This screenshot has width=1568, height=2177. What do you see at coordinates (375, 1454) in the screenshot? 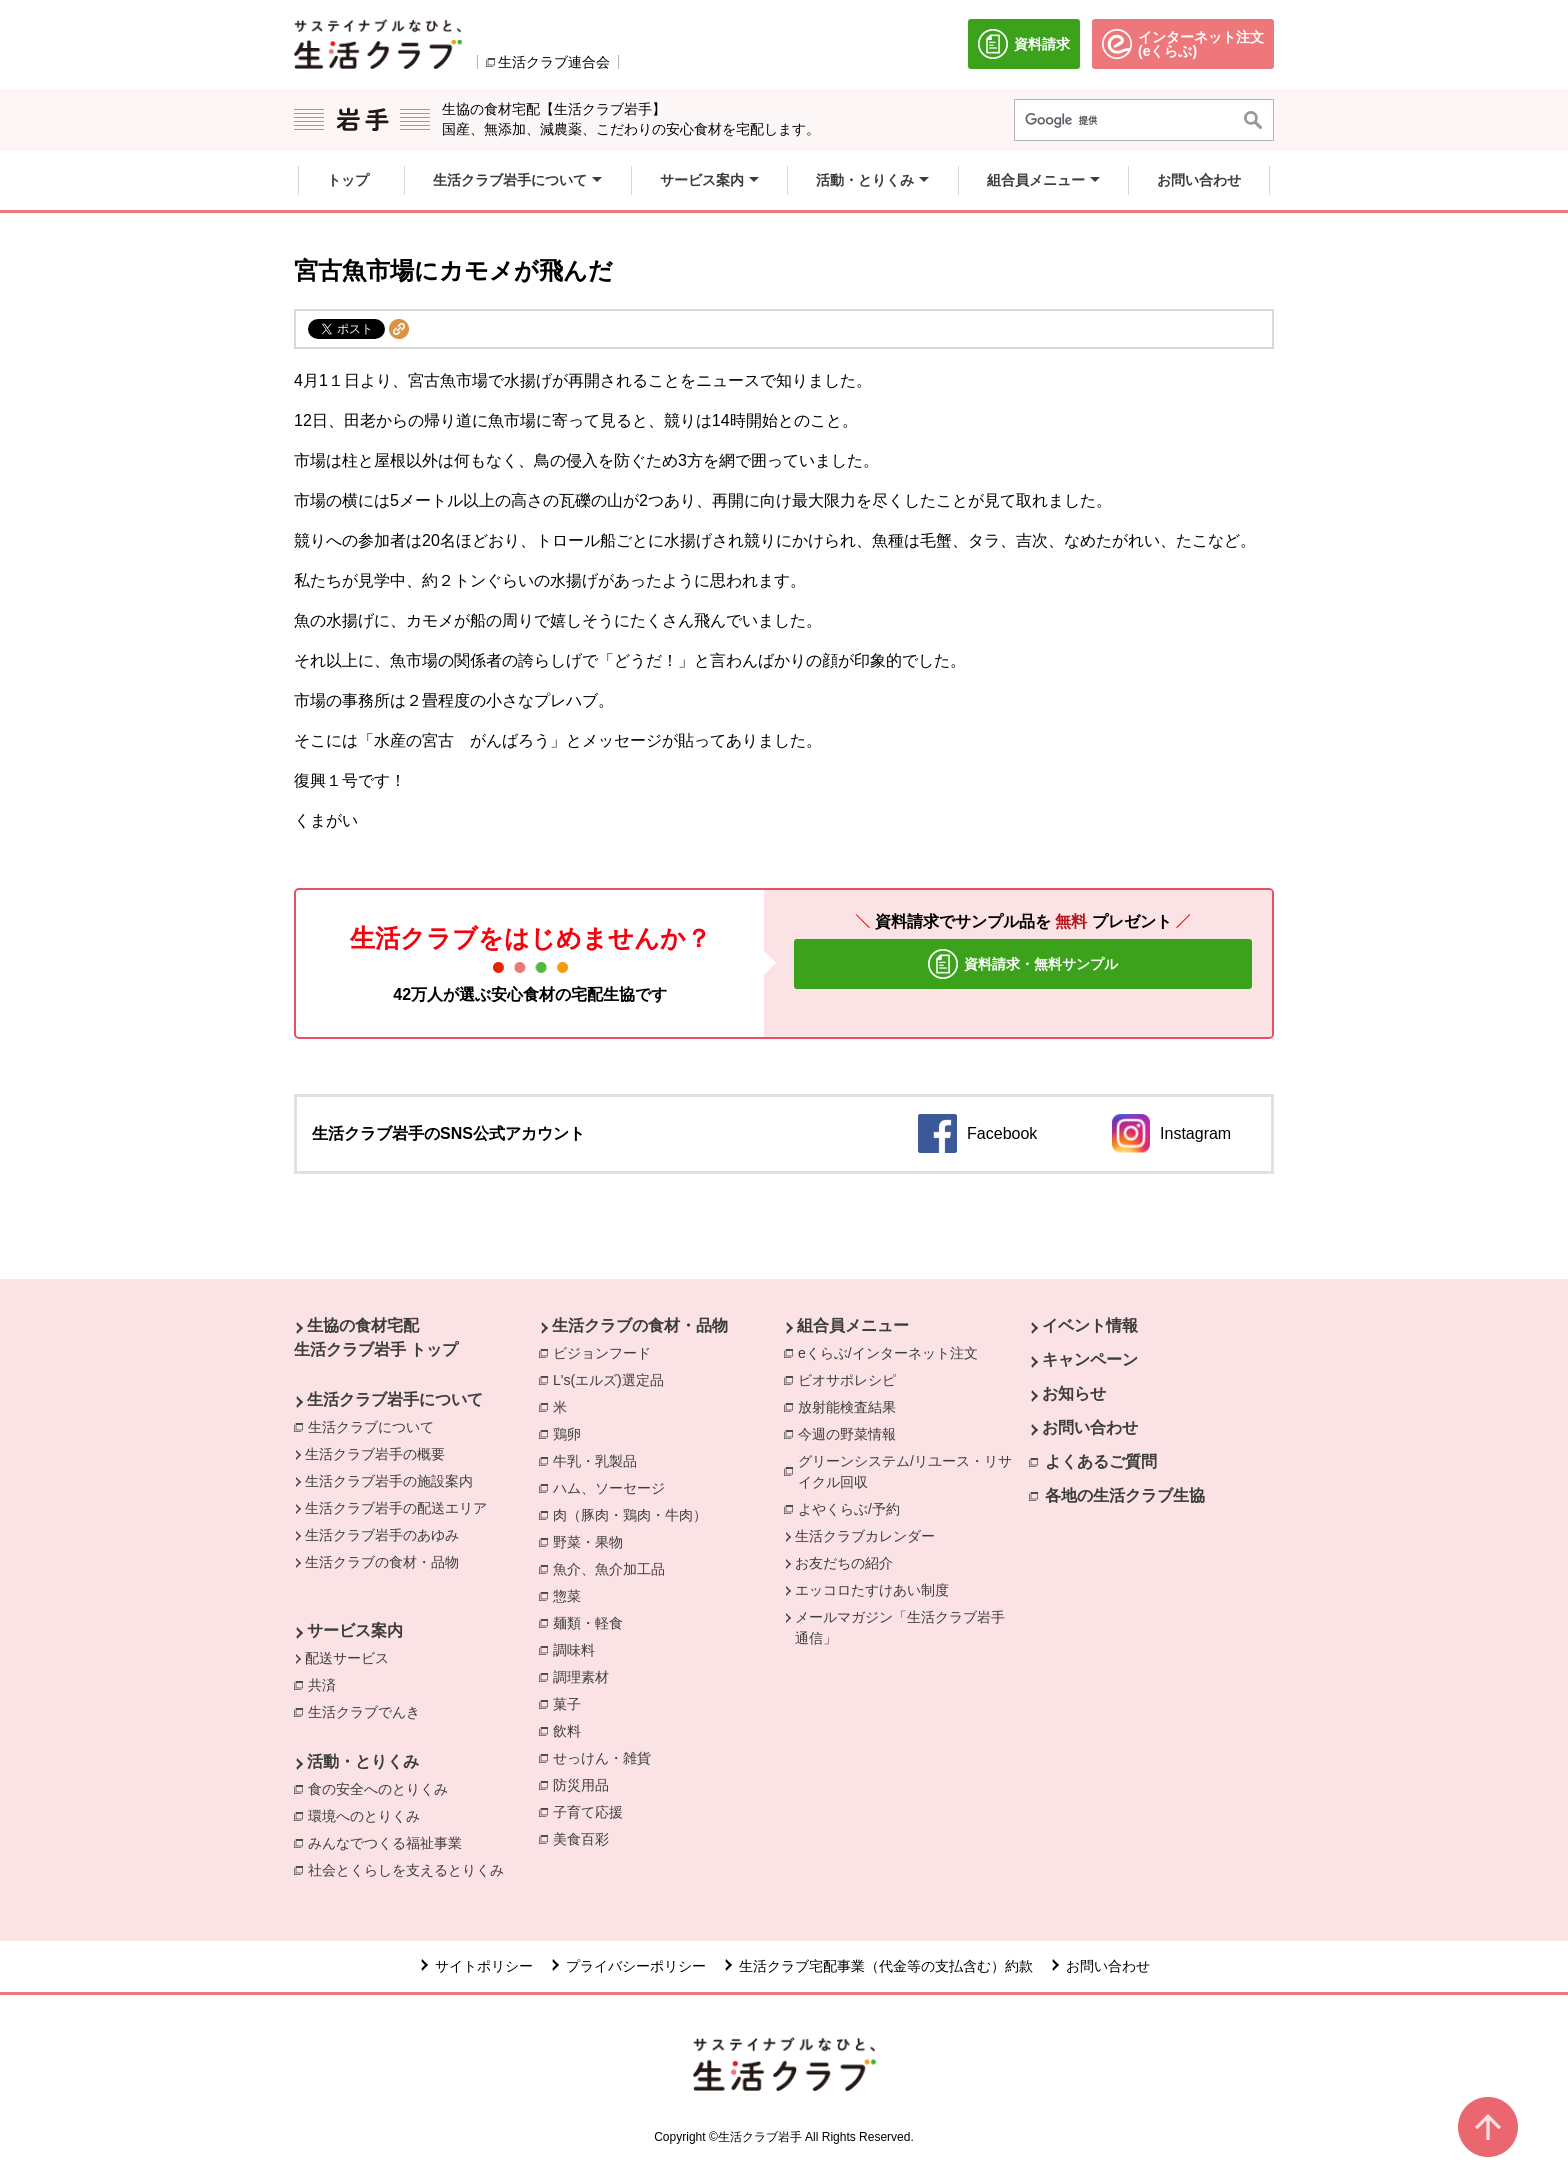
I see `生活クラブ岩手の概要` at bounding box center [375, 1454].